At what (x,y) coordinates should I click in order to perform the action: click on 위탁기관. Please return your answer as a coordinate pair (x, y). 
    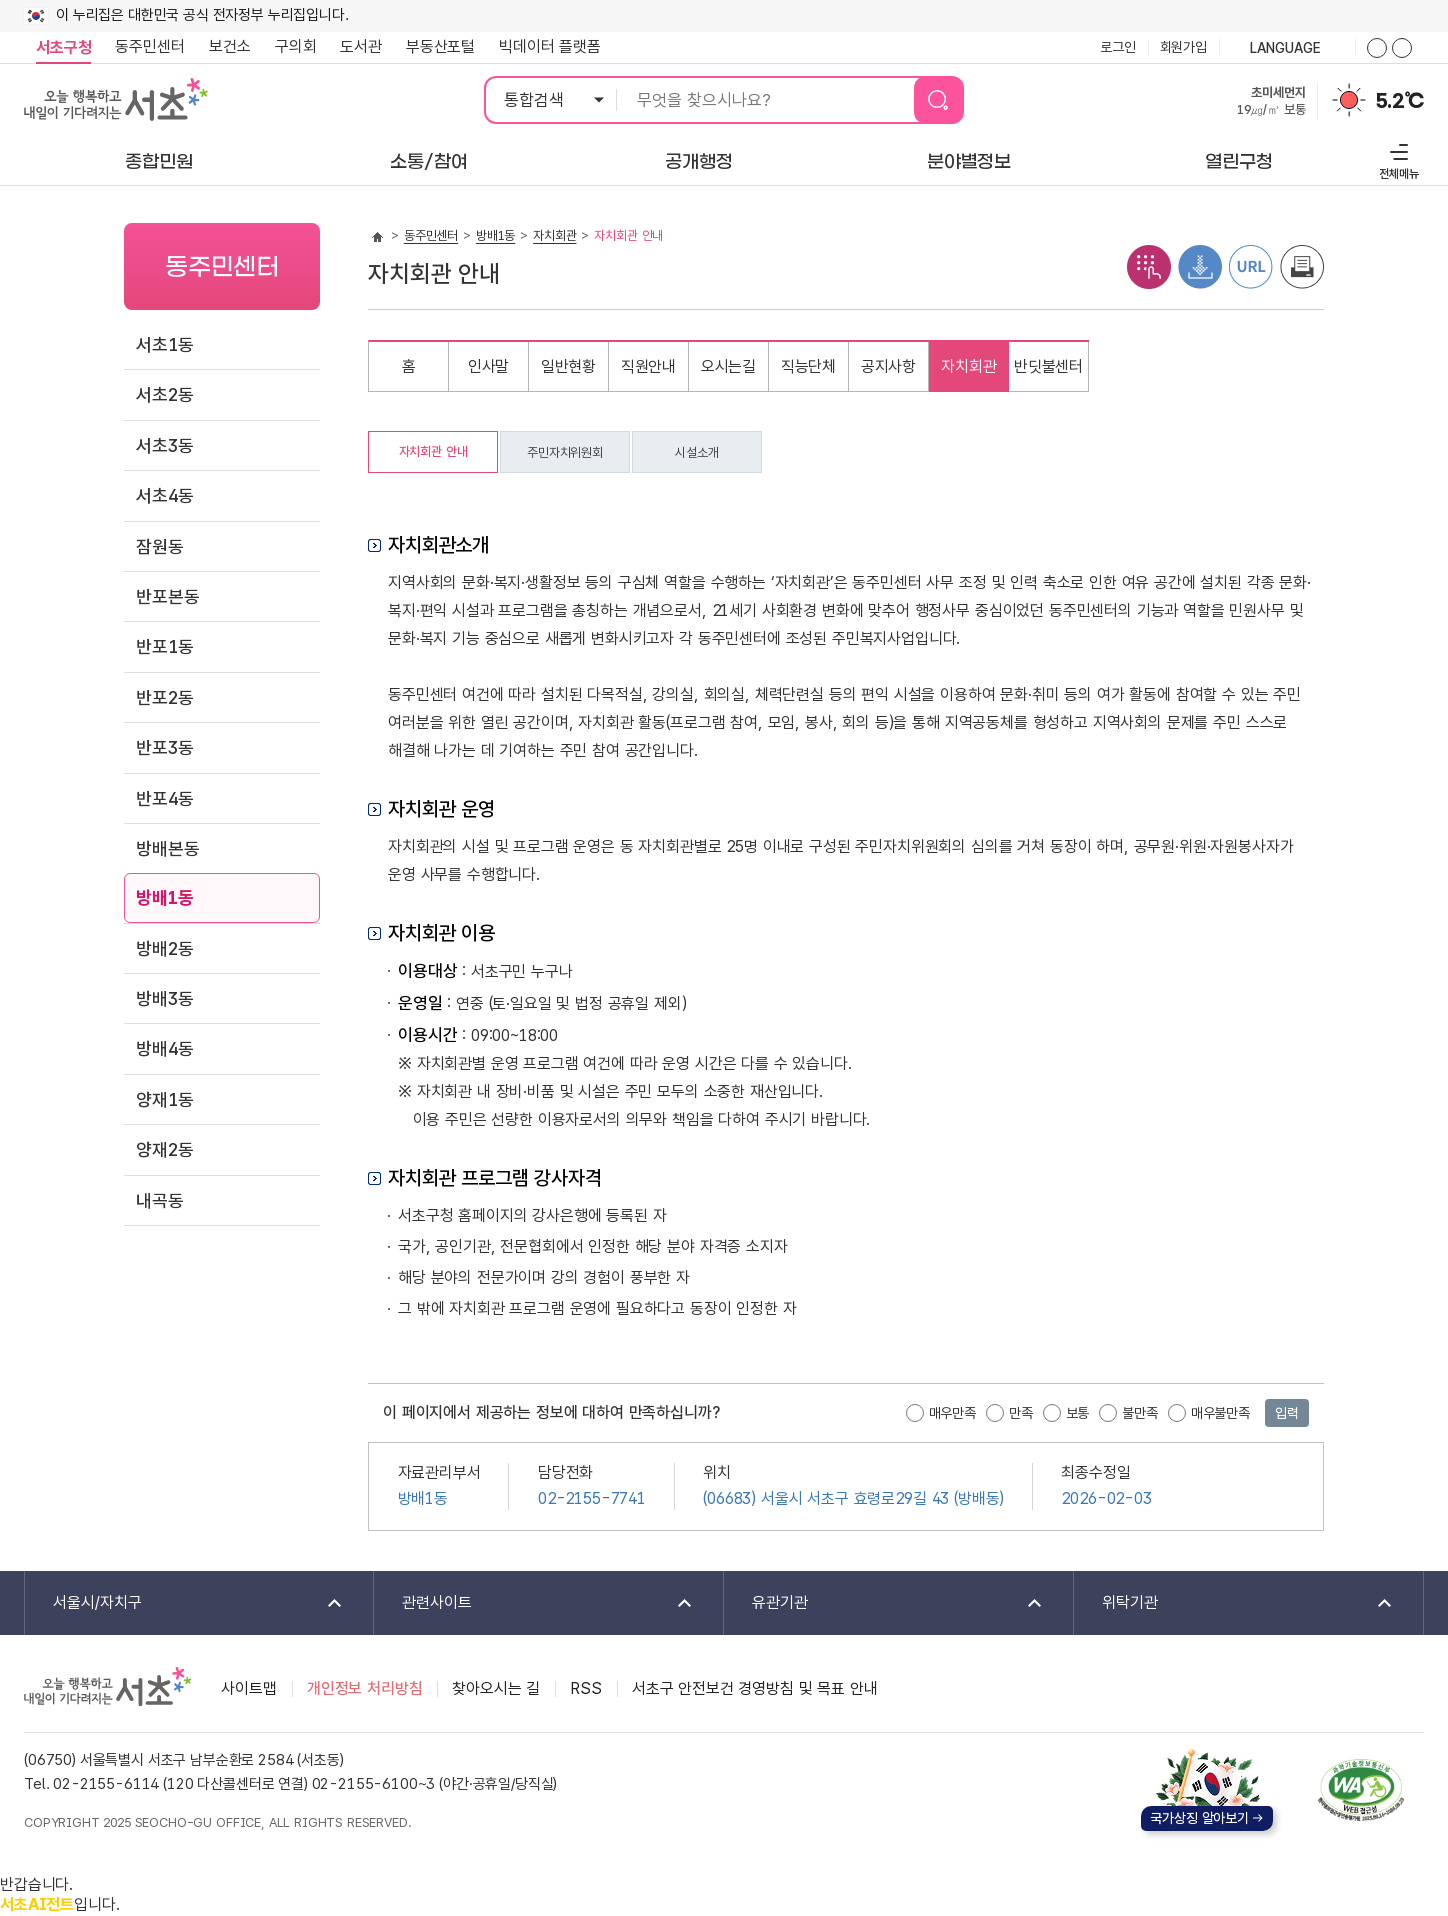
    Looking at the image, I should click on (1234, 1603).